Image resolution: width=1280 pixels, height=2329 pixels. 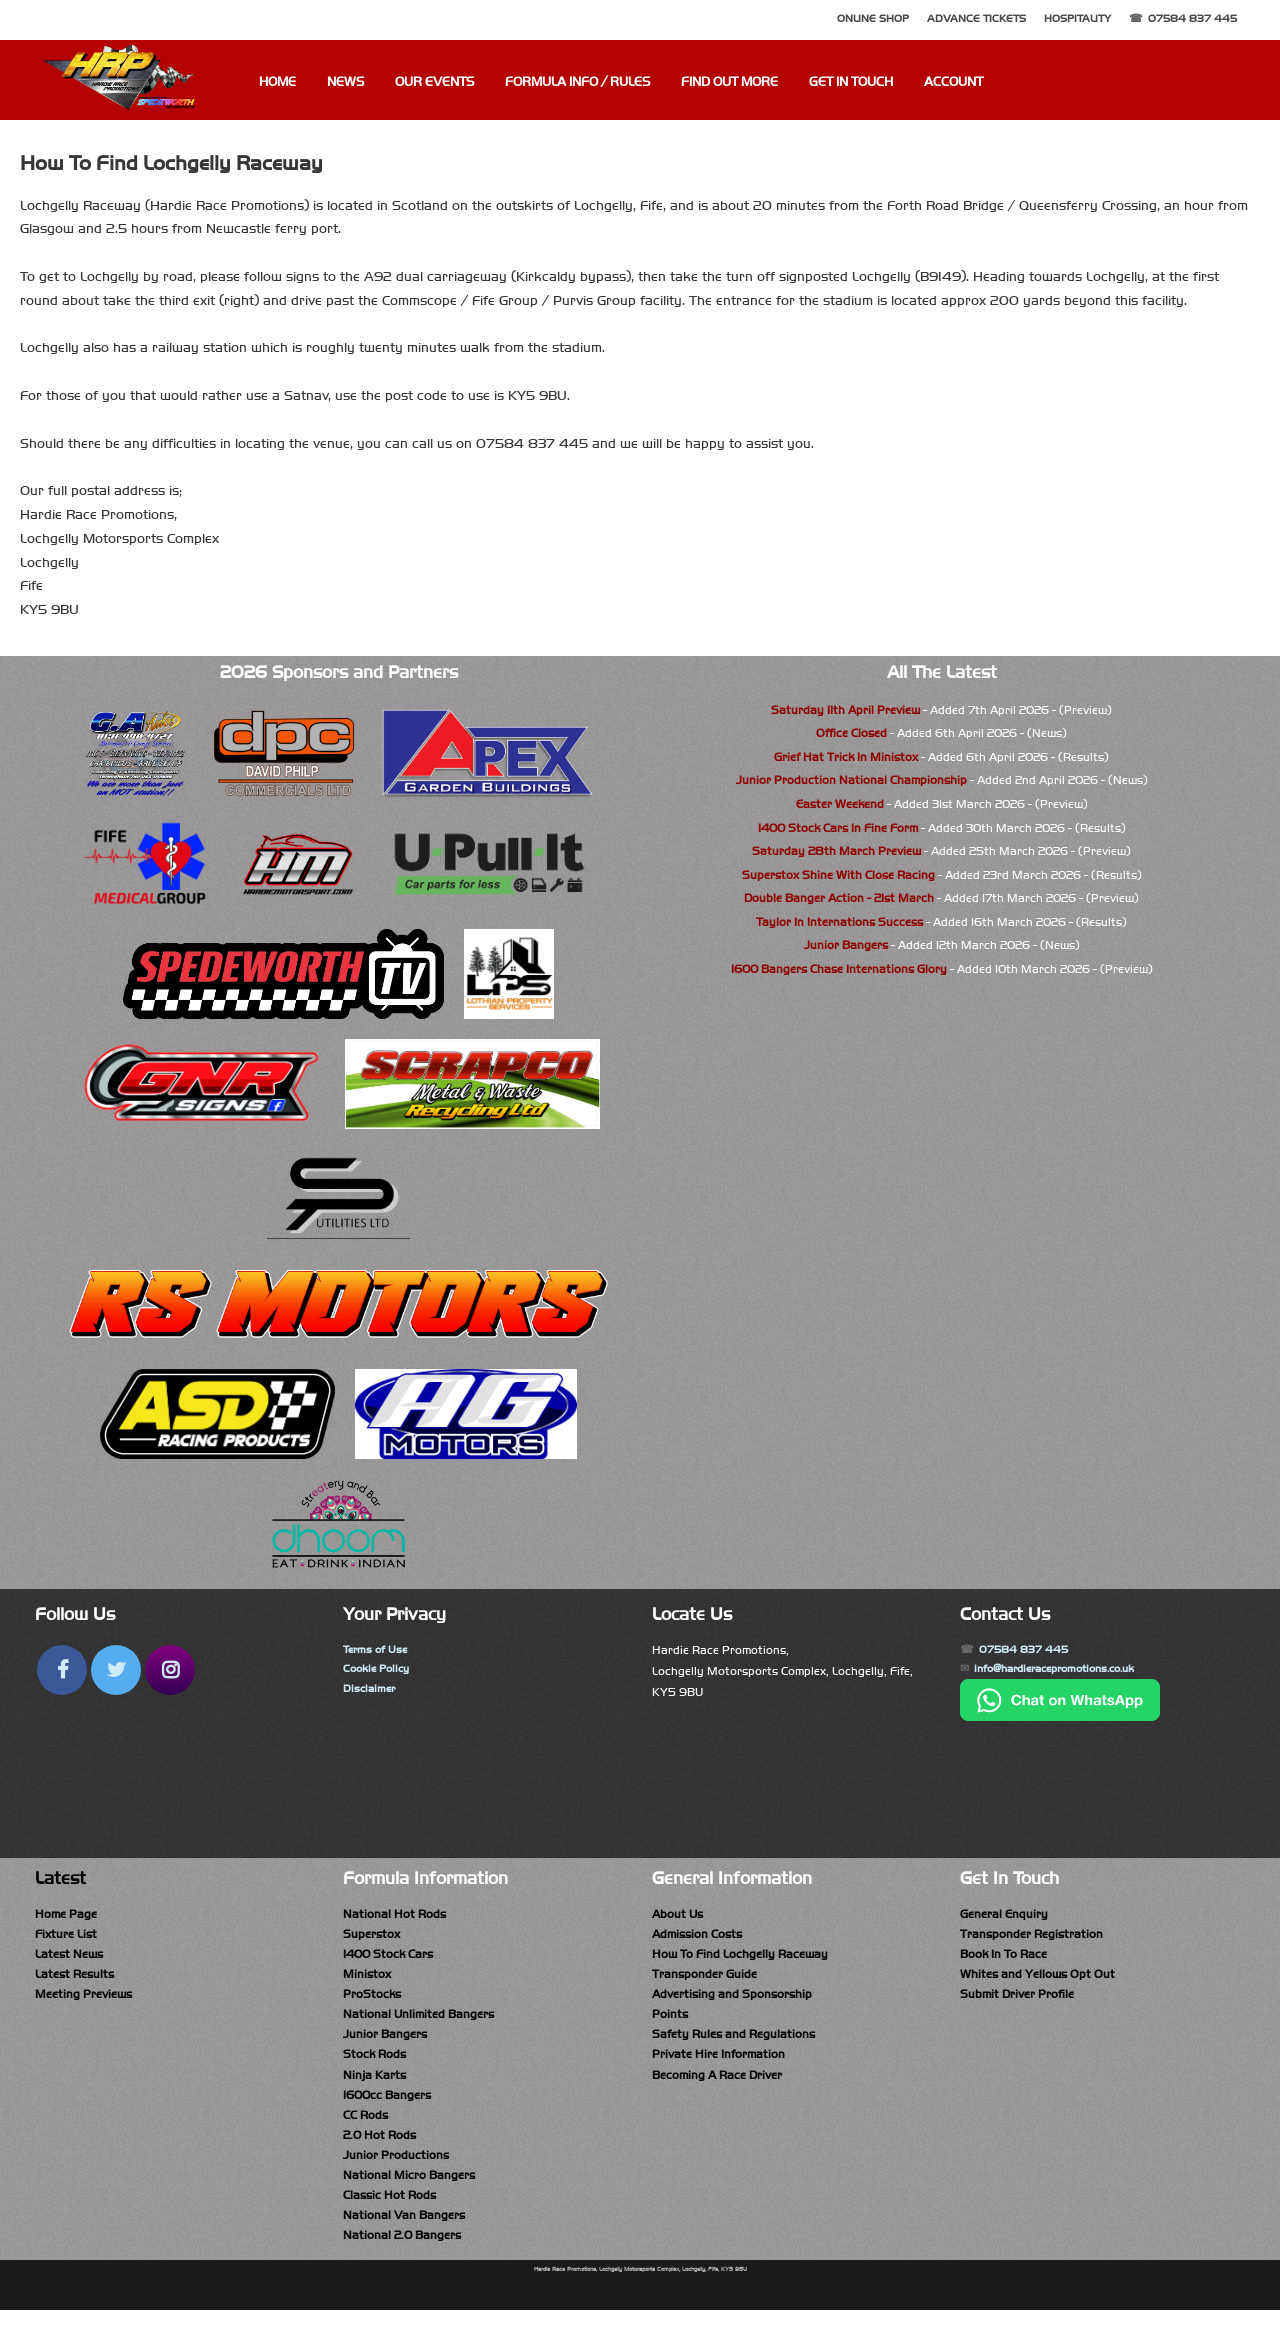 What do you see at coordinates (388, 1956) in the screenshot?
I see `1400 Stock Cars` at bounding box center [388, 1956].